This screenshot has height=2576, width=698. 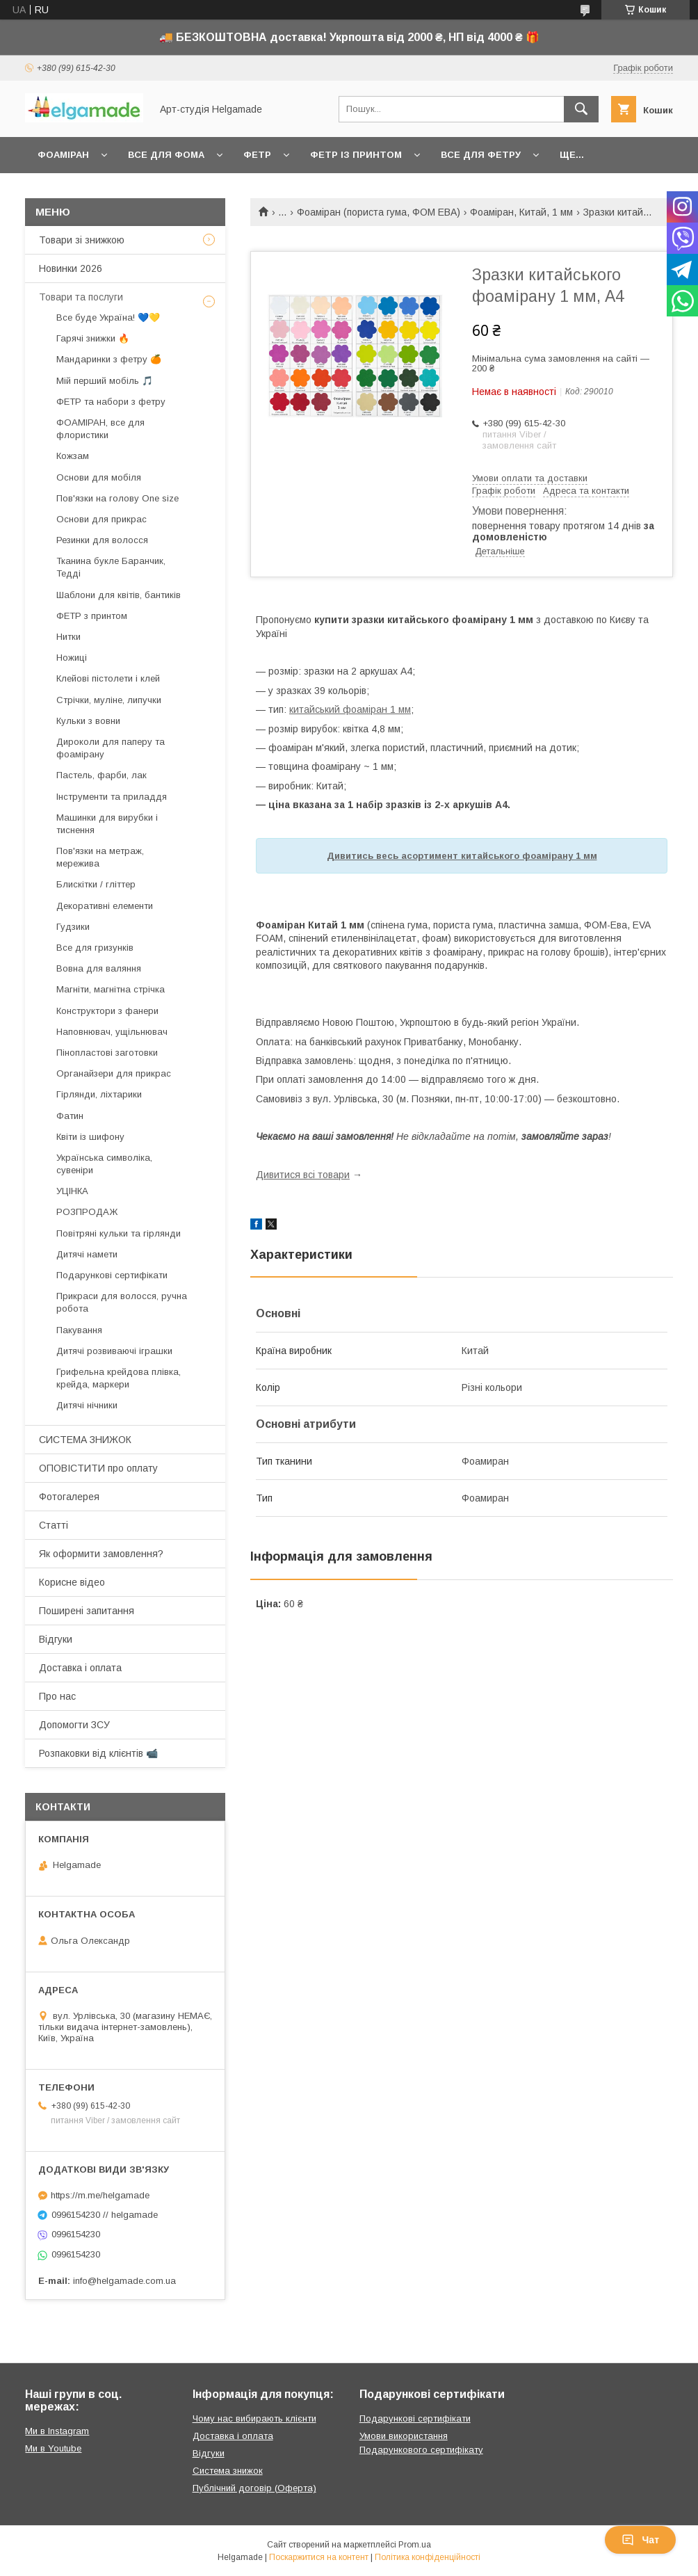 I want to click on Шаблони для квітів, бантиків, so click(x=118, y=595).